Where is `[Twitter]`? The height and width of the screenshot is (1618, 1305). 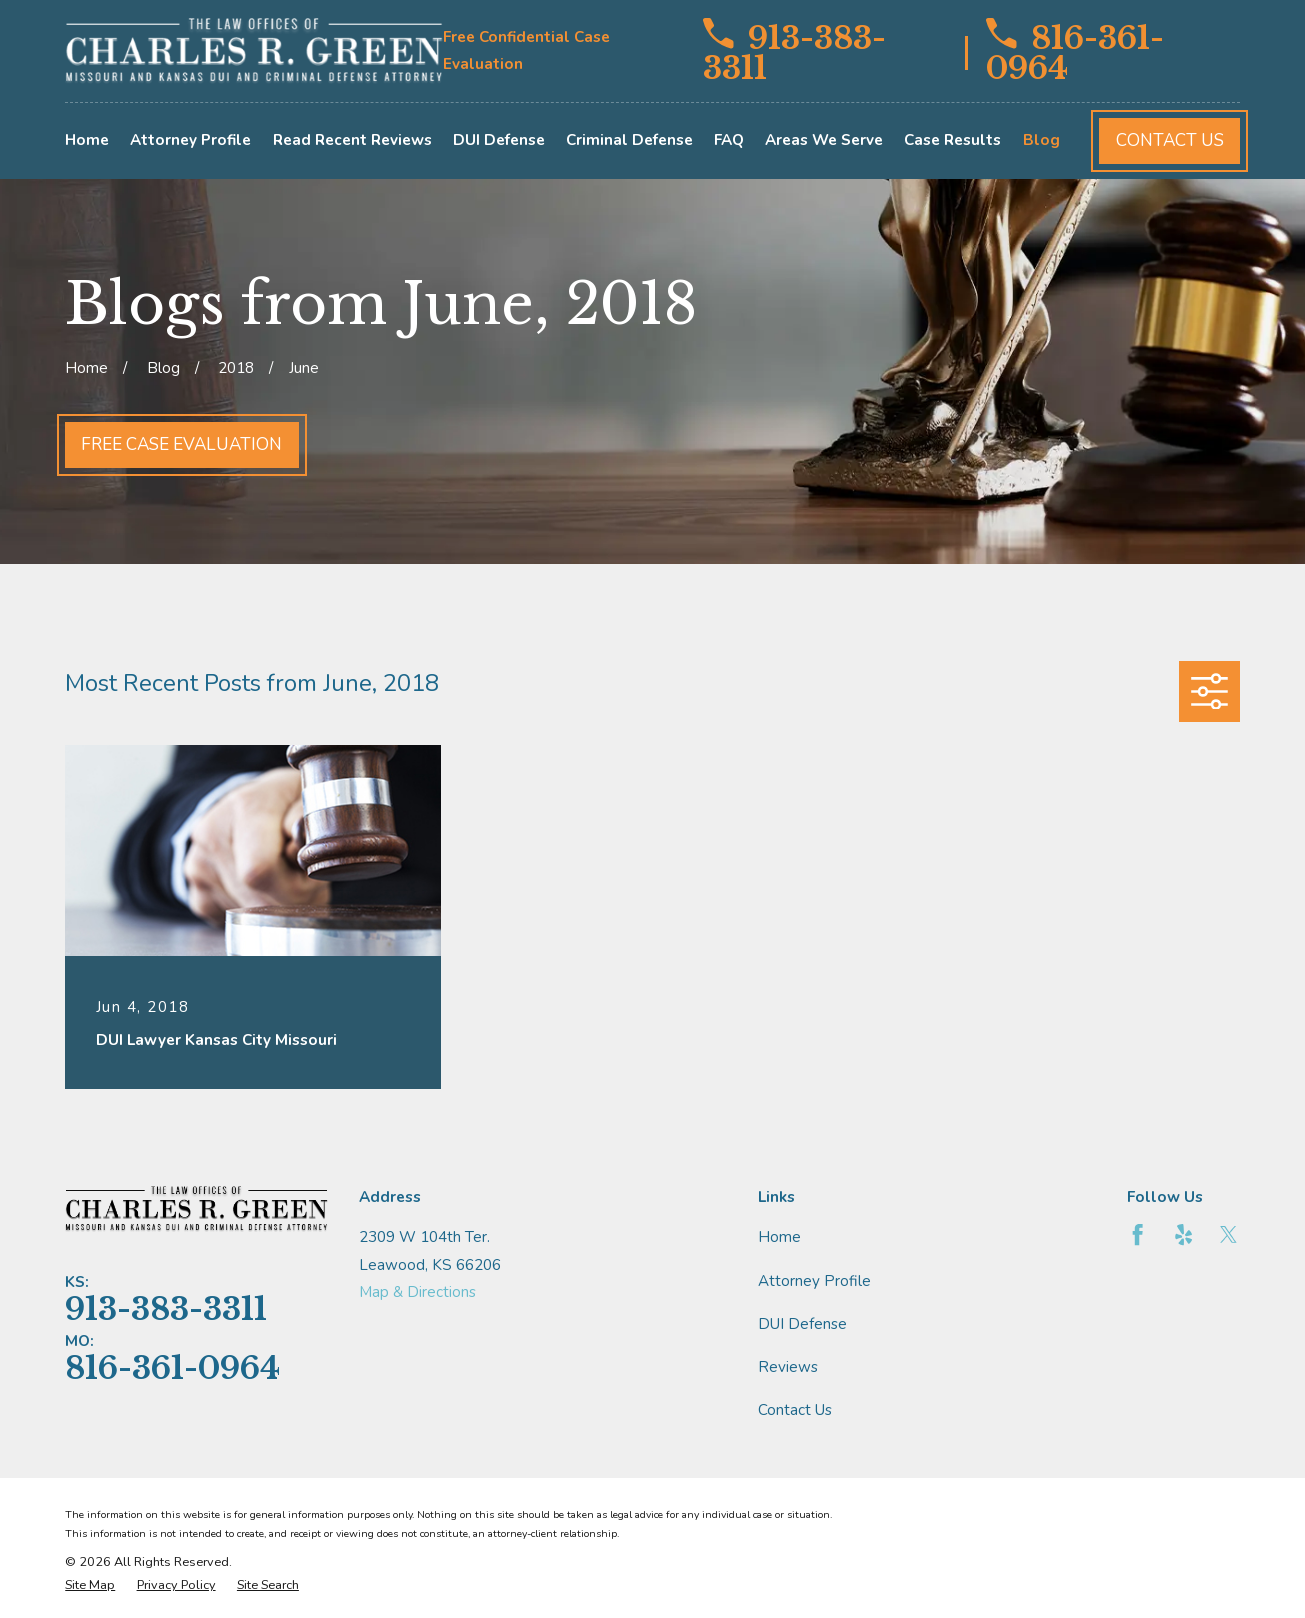
[Twitter] is located at coordinates (1228, 1234).